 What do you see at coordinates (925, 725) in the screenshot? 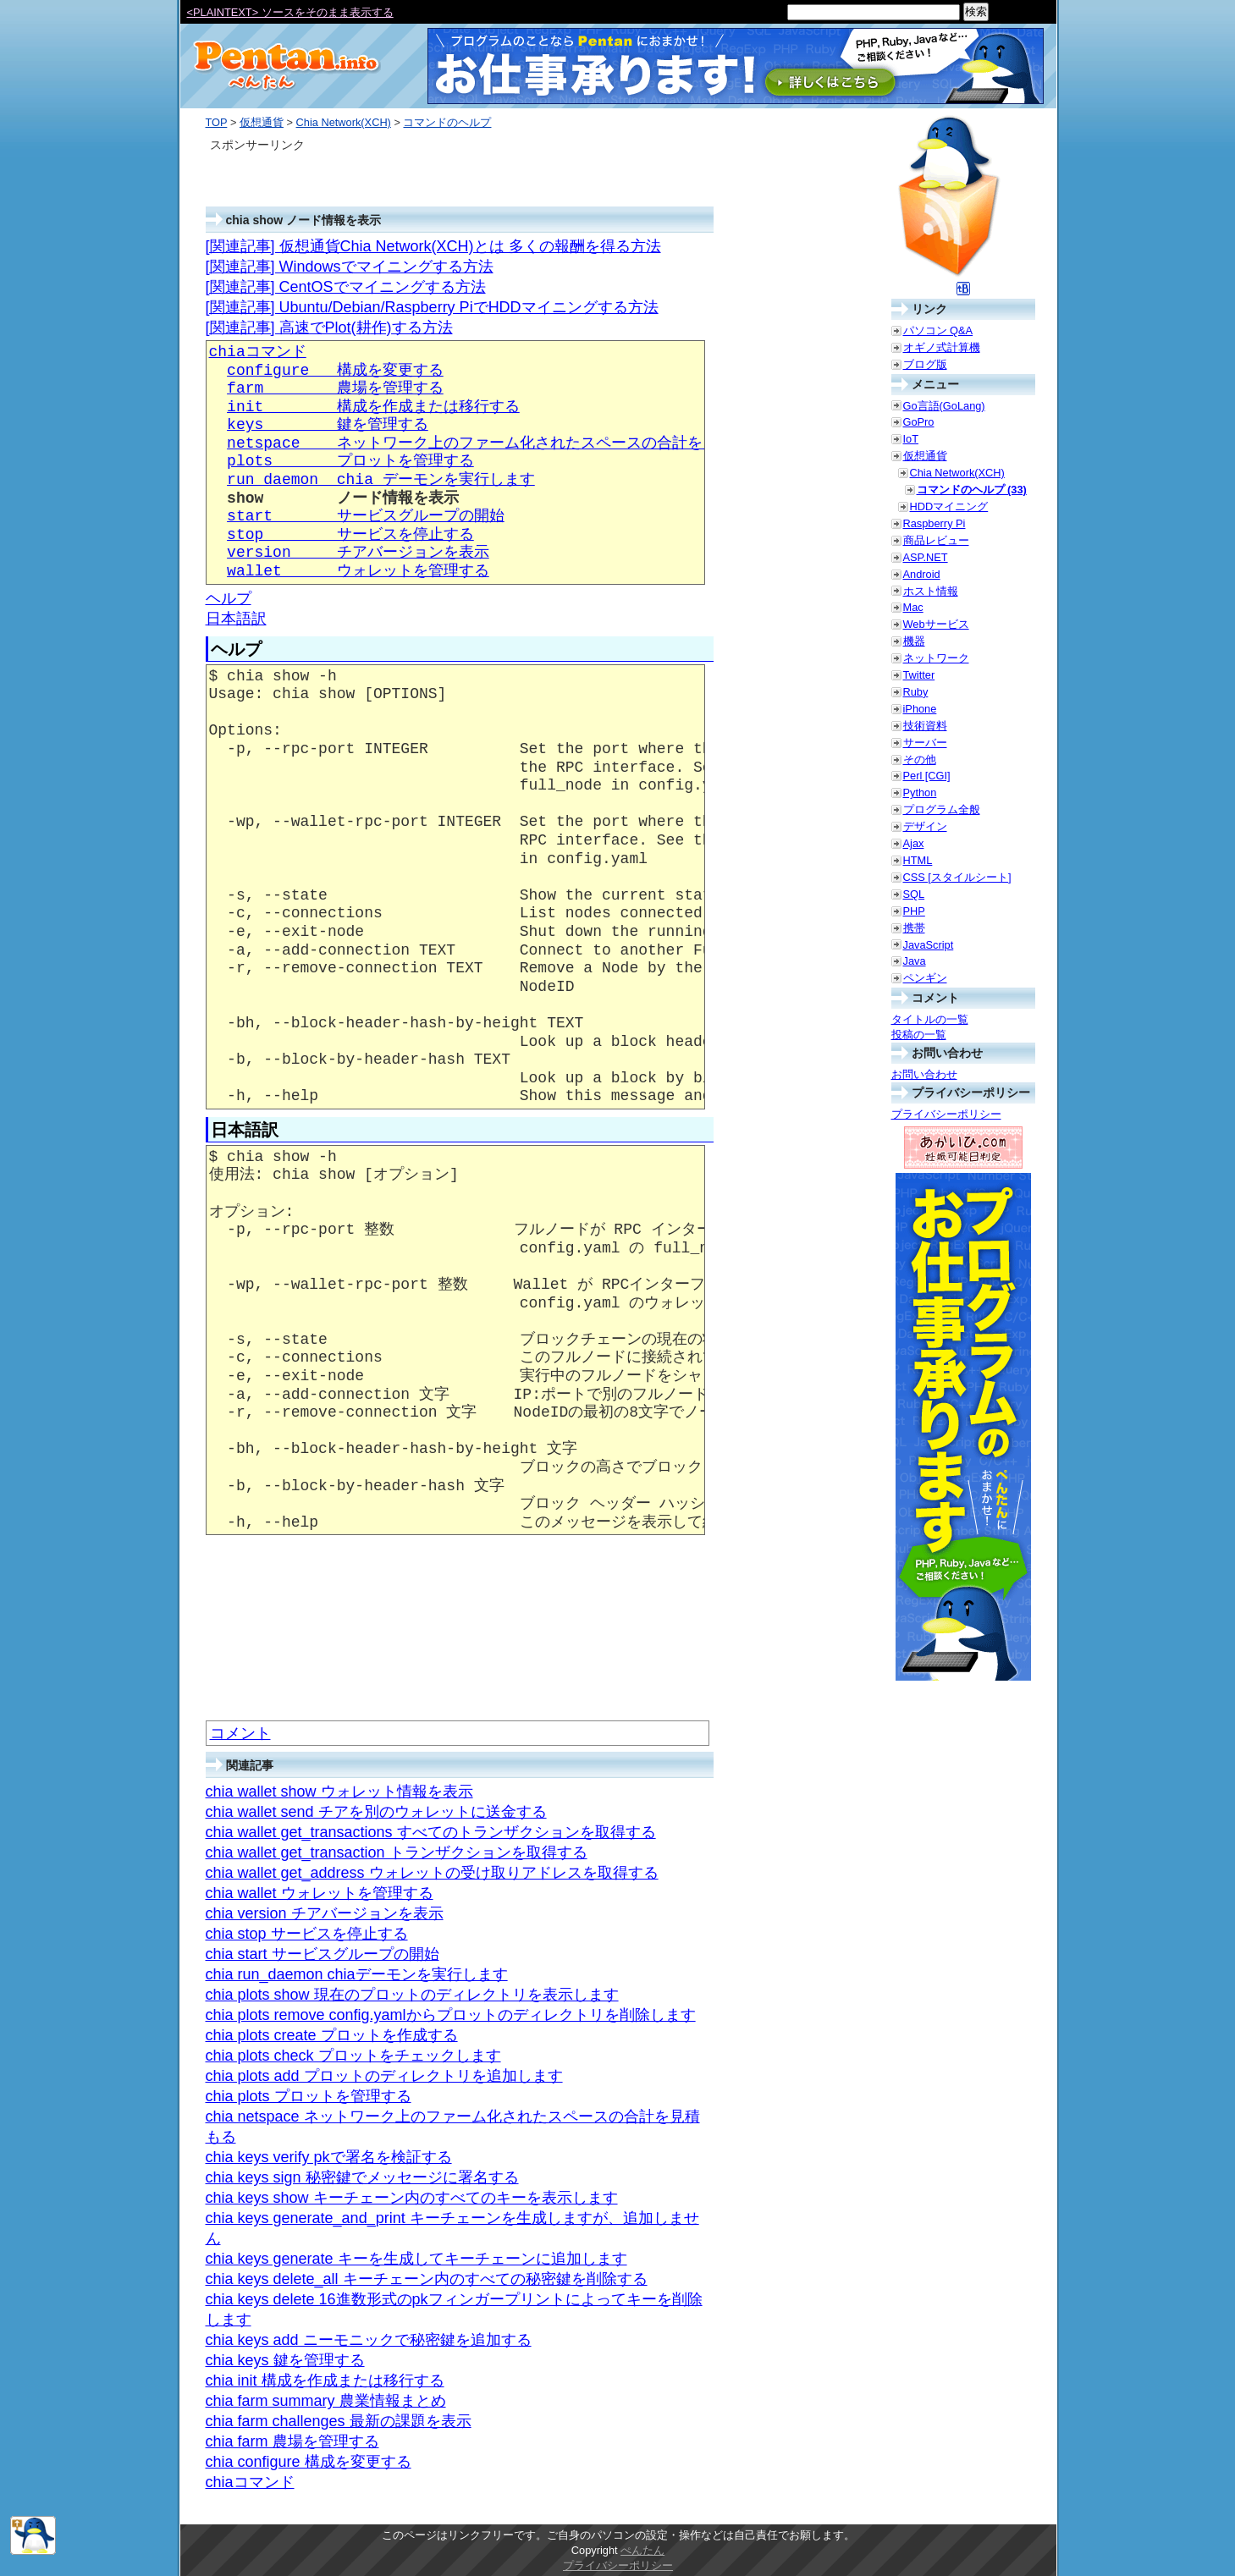
I see `技術資料` at bounding box center [925, 725].